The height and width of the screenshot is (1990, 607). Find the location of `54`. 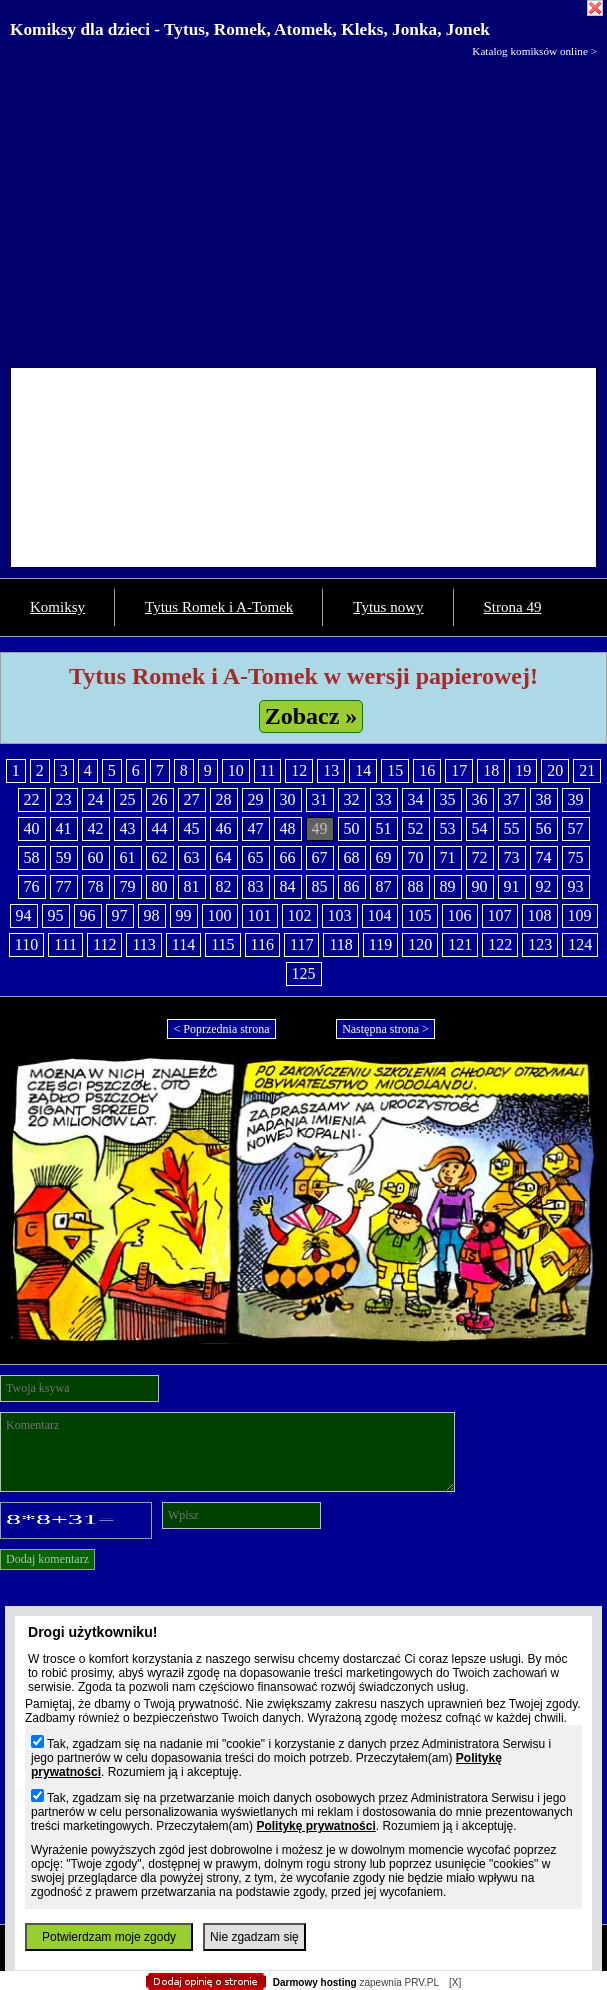

54 is located at coordinates (480, 828).